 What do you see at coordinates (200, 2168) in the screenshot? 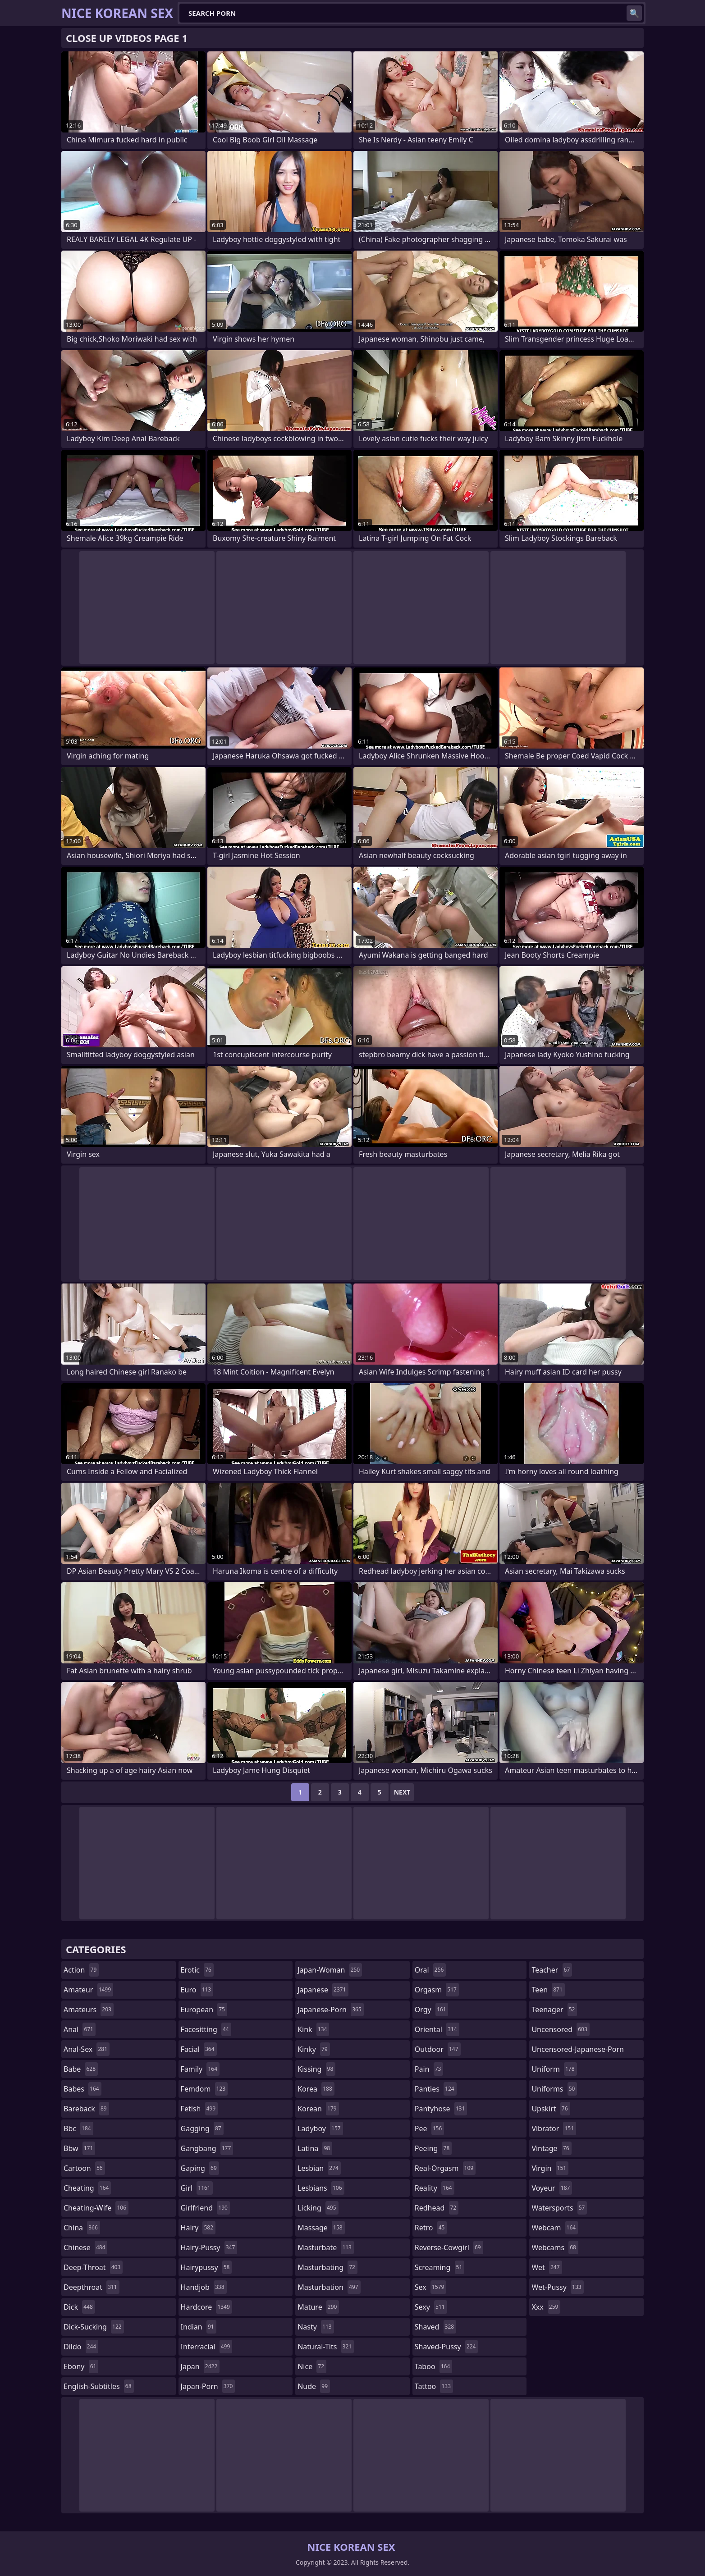
I see `gaping` at bounding box center [200, 2168].